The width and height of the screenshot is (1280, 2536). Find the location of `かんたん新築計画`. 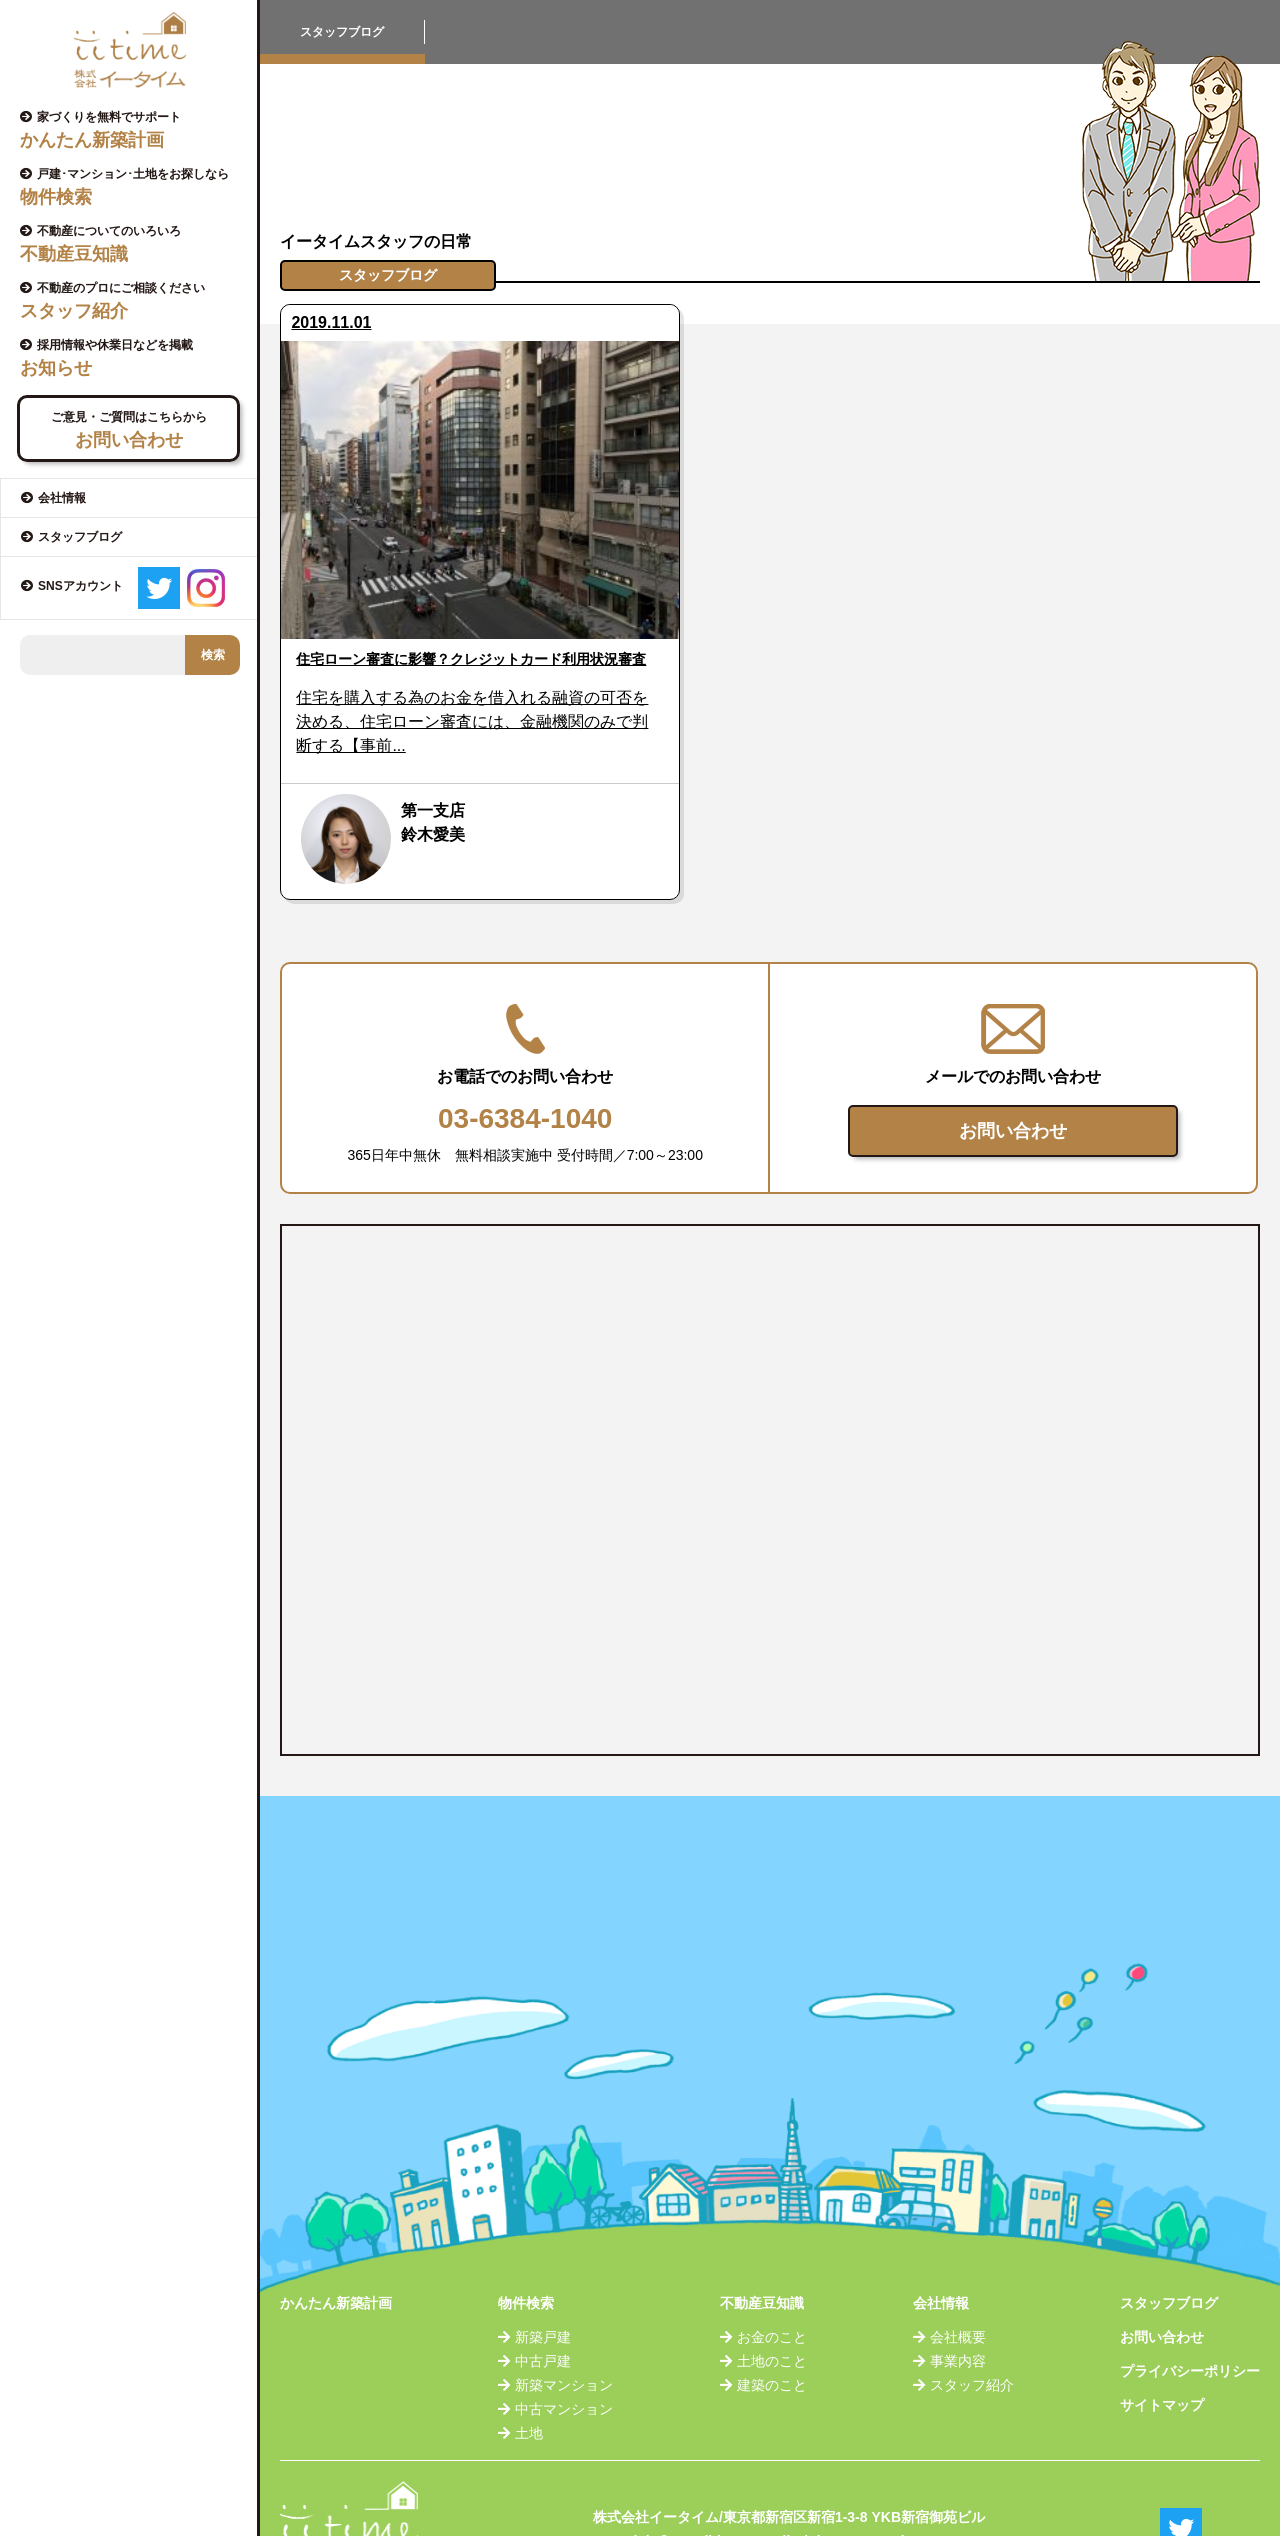

かんたん新築計画 is located at coordinates (336, 2243).